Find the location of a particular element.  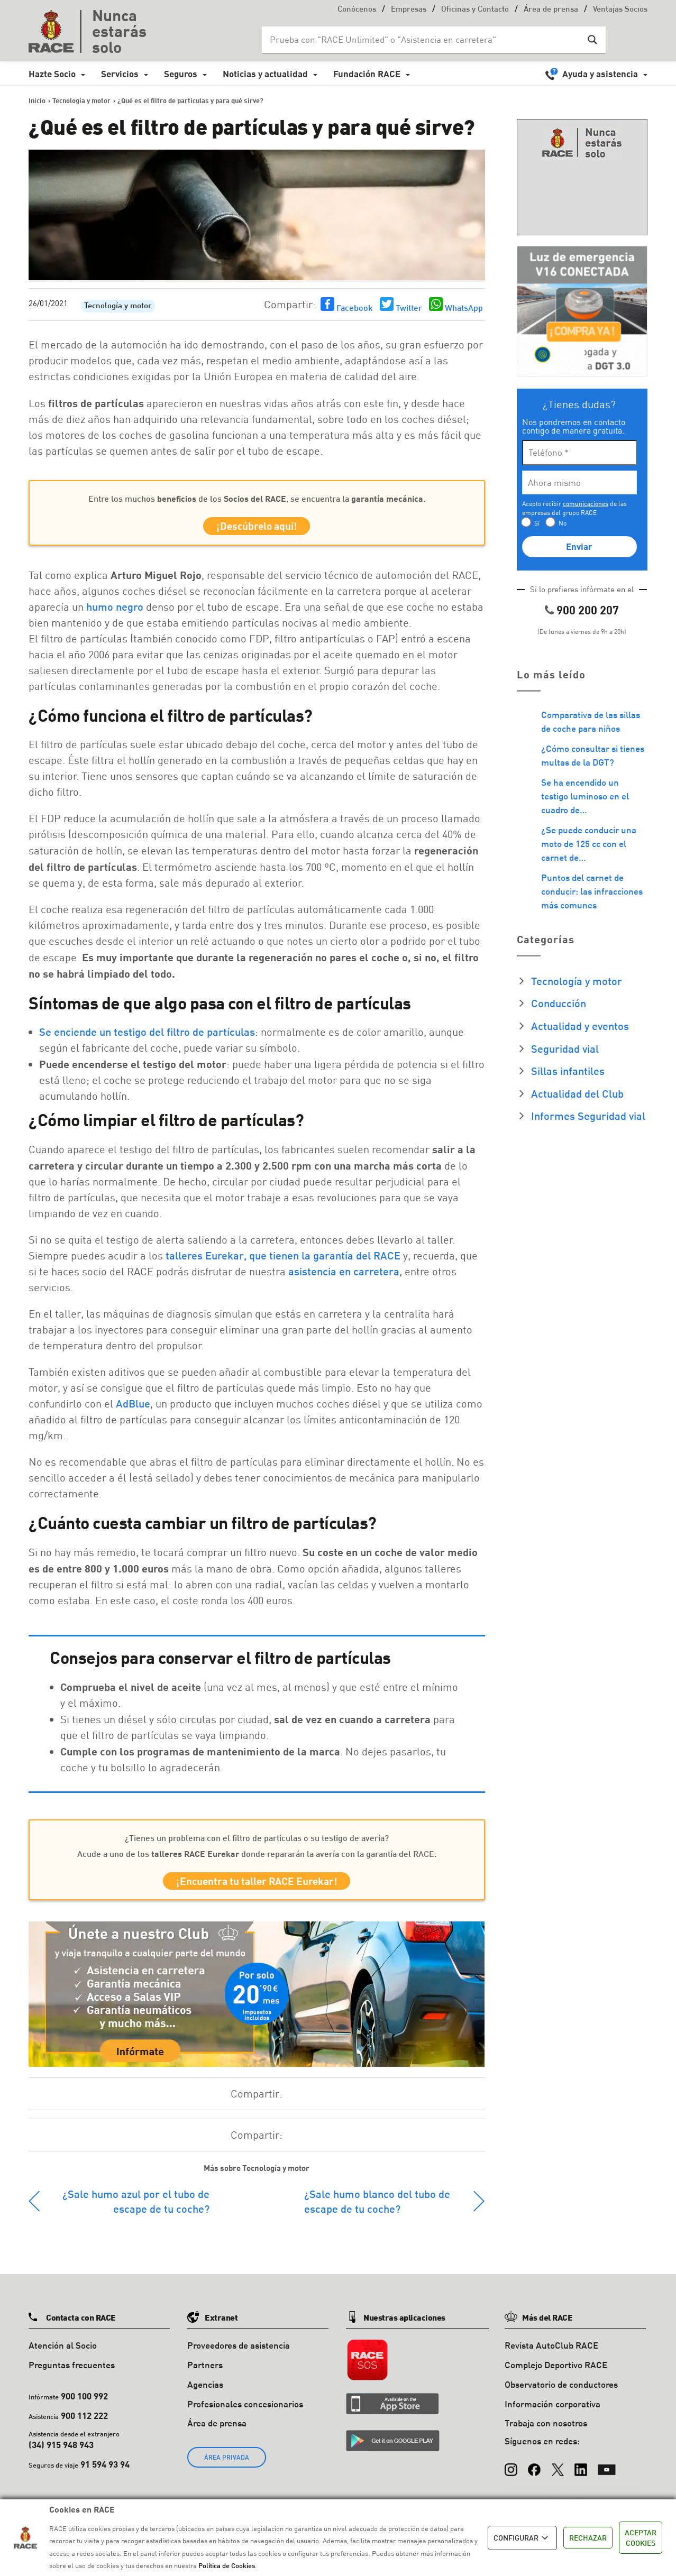

Atención al Socio is located at coordinates (63, 2353).